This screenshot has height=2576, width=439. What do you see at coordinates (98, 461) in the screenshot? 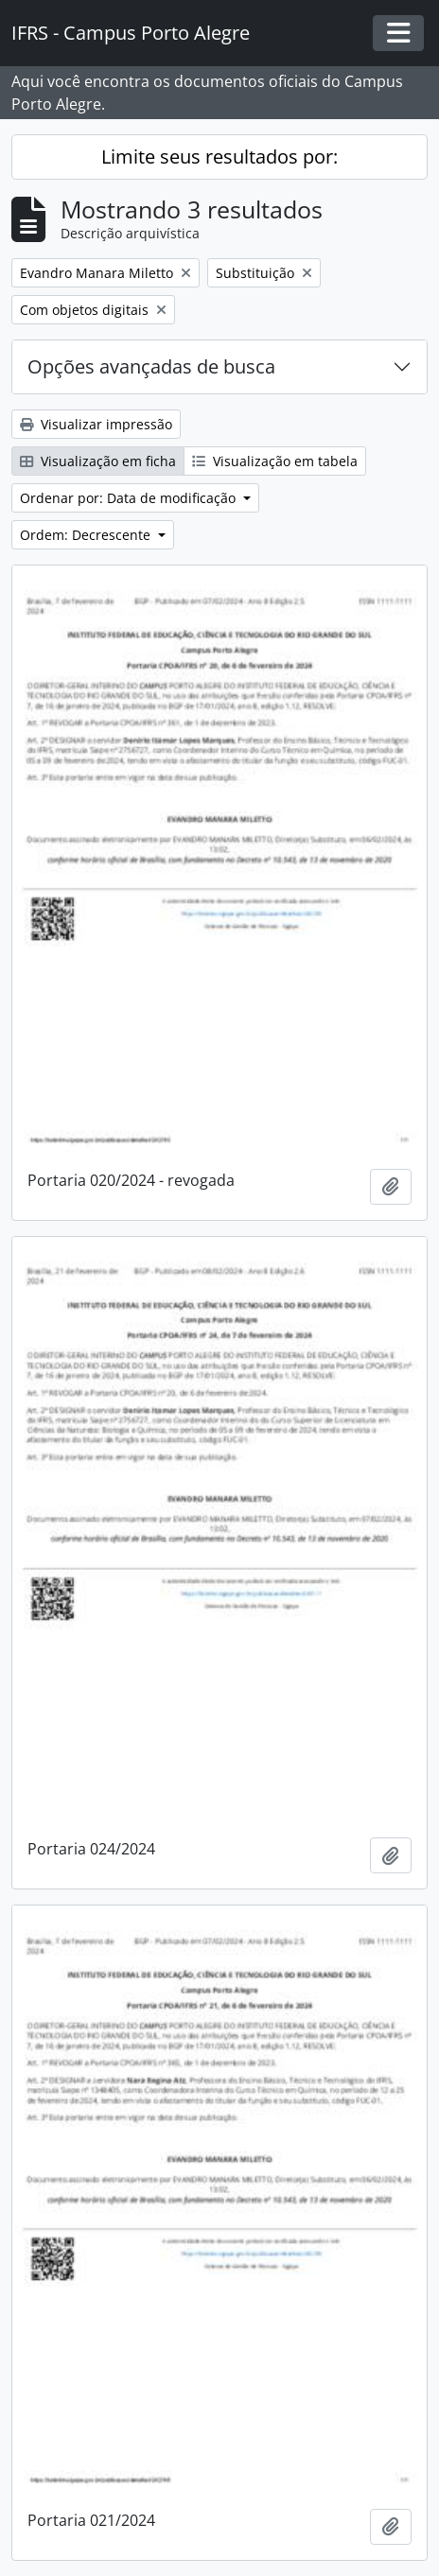
I see `Visualização em ficha` at bounding box center [98, 461].